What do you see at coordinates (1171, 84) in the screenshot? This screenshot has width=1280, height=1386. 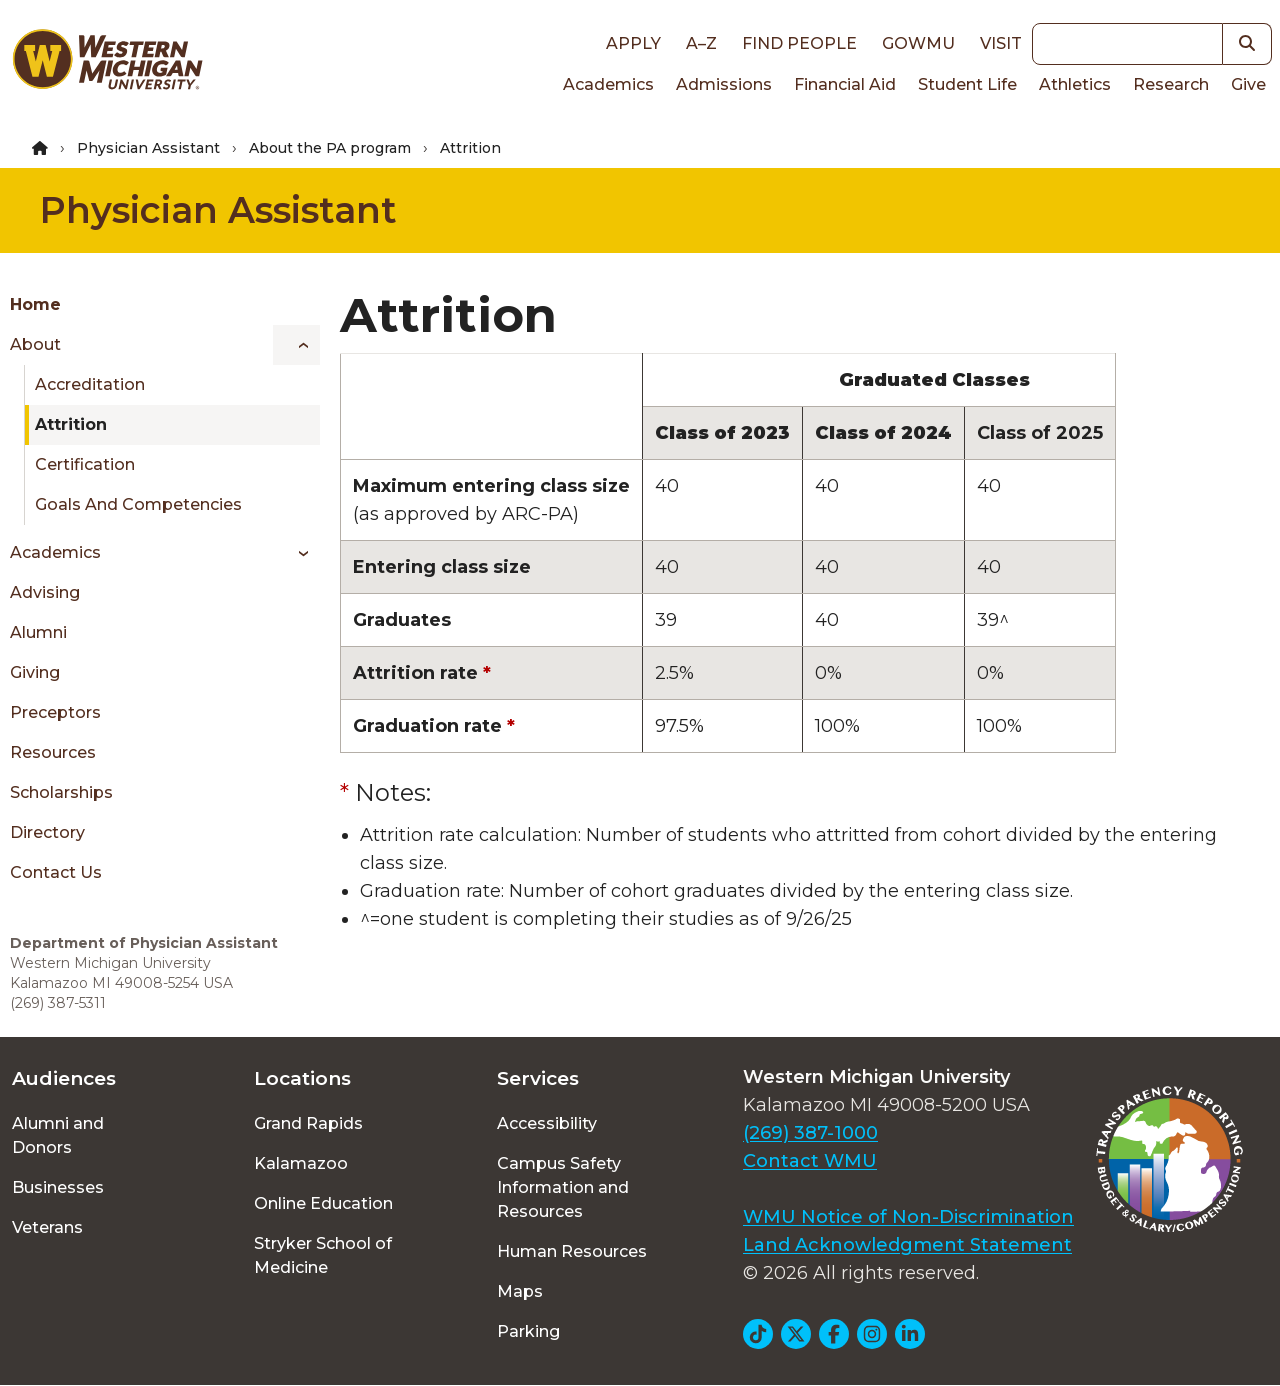 I see `Research` at bounding box center [1171, 84].